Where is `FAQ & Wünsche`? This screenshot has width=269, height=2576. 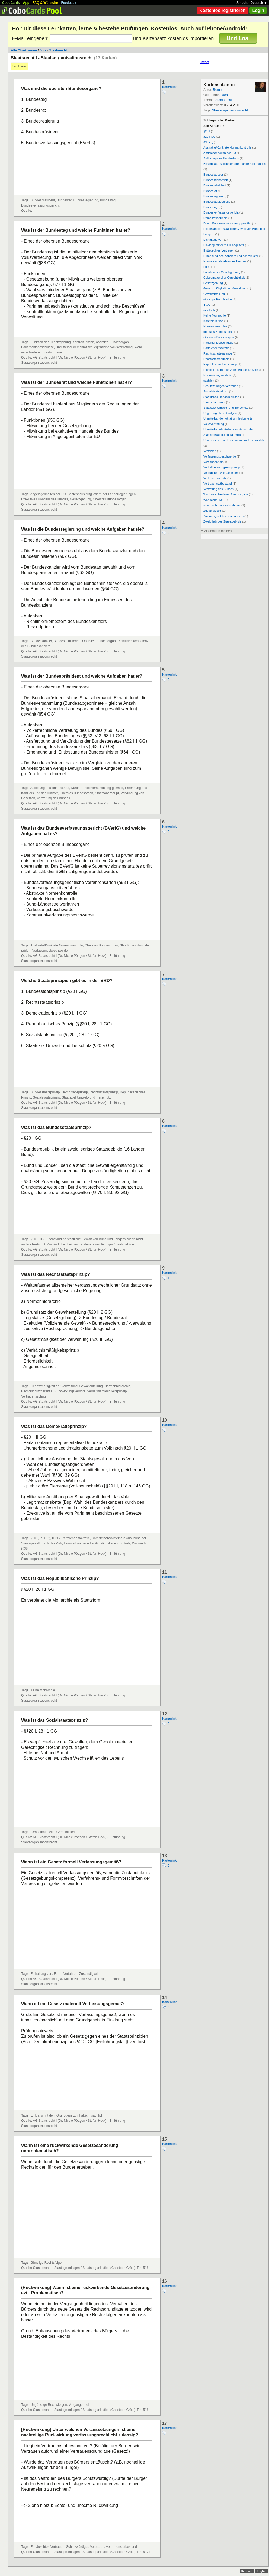 FAQ & Wünsche is located at coordinates (45, 3).